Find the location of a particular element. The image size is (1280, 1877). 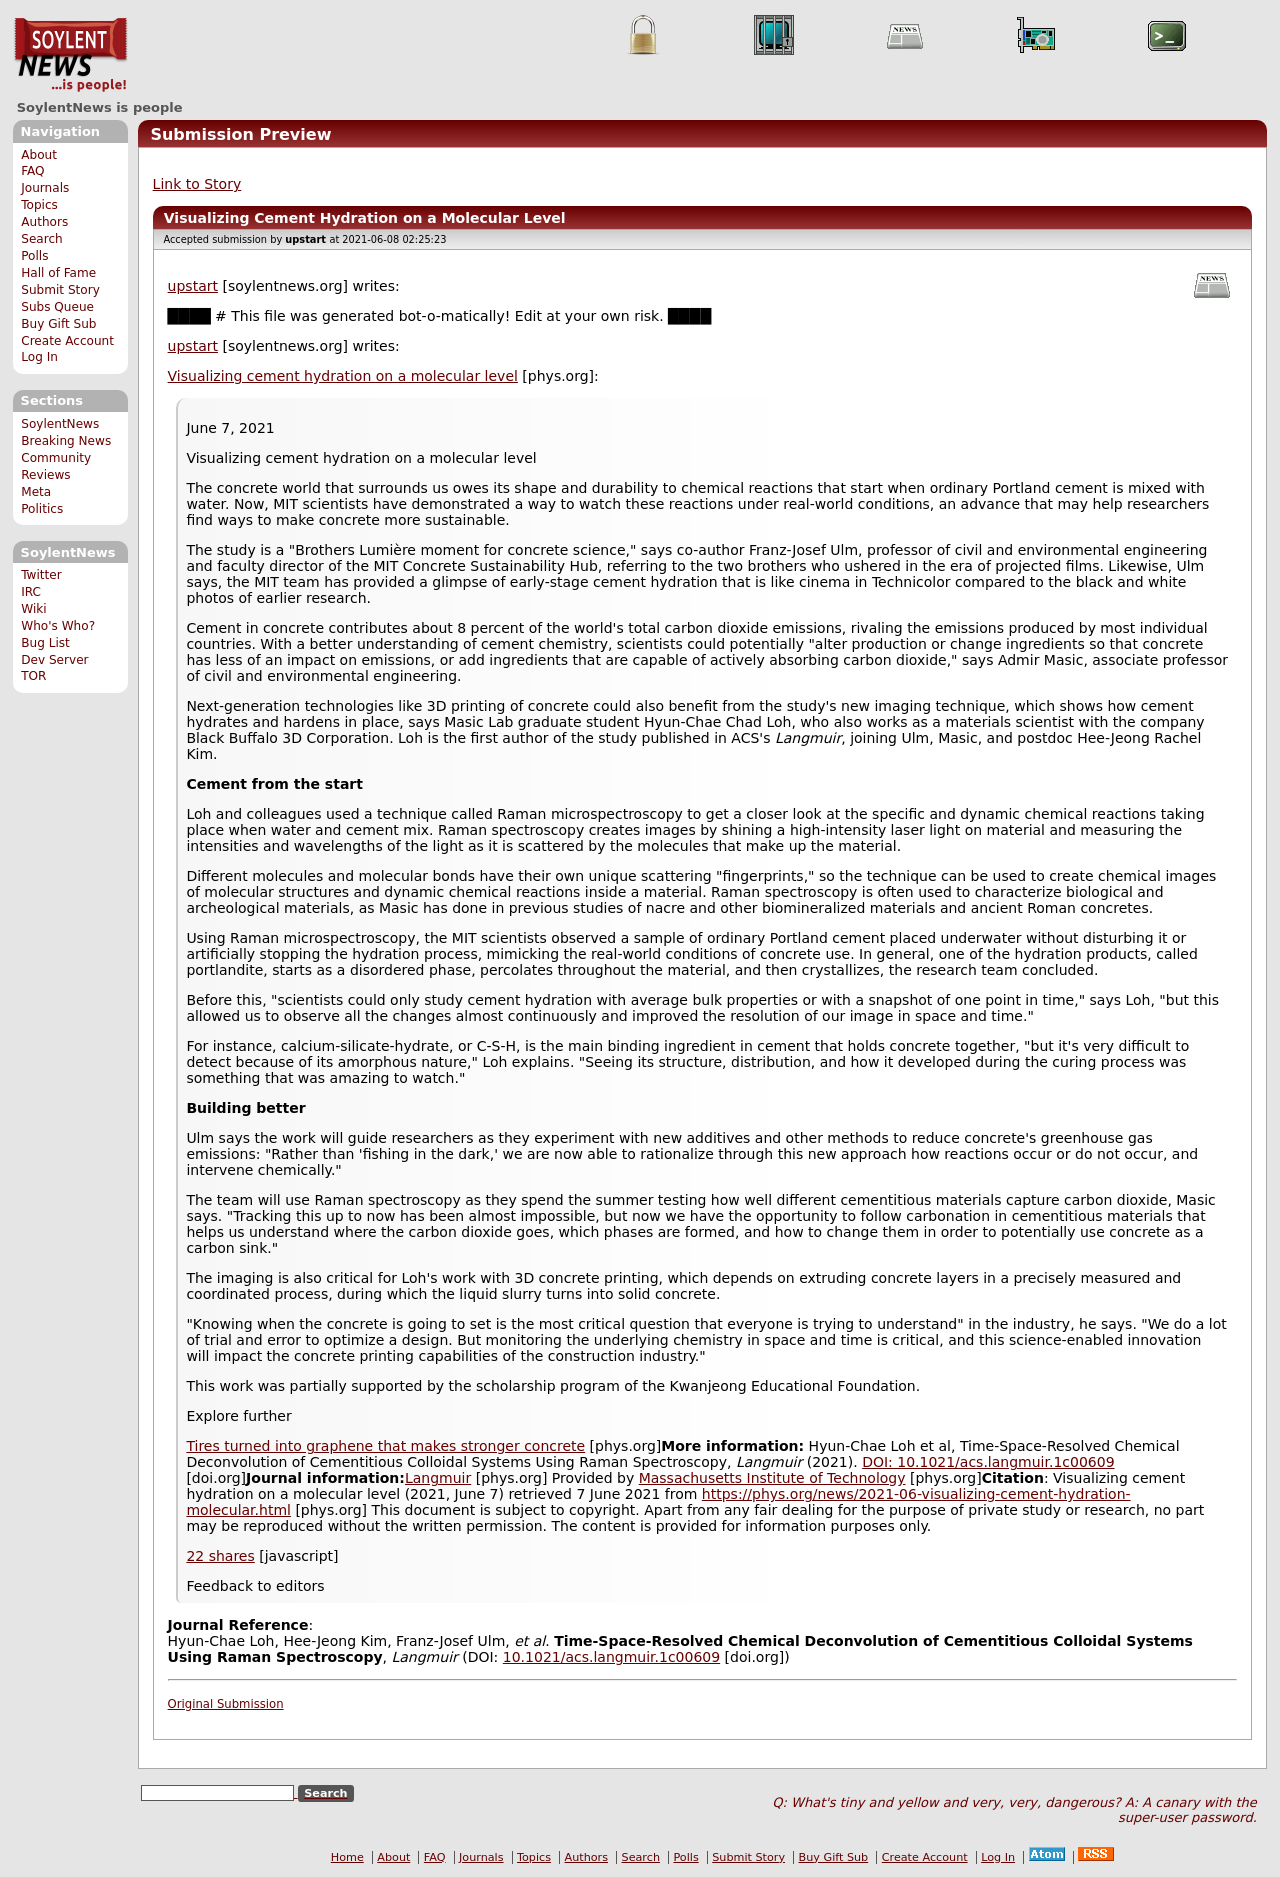

Create Account is located at coordinates (67, 341).